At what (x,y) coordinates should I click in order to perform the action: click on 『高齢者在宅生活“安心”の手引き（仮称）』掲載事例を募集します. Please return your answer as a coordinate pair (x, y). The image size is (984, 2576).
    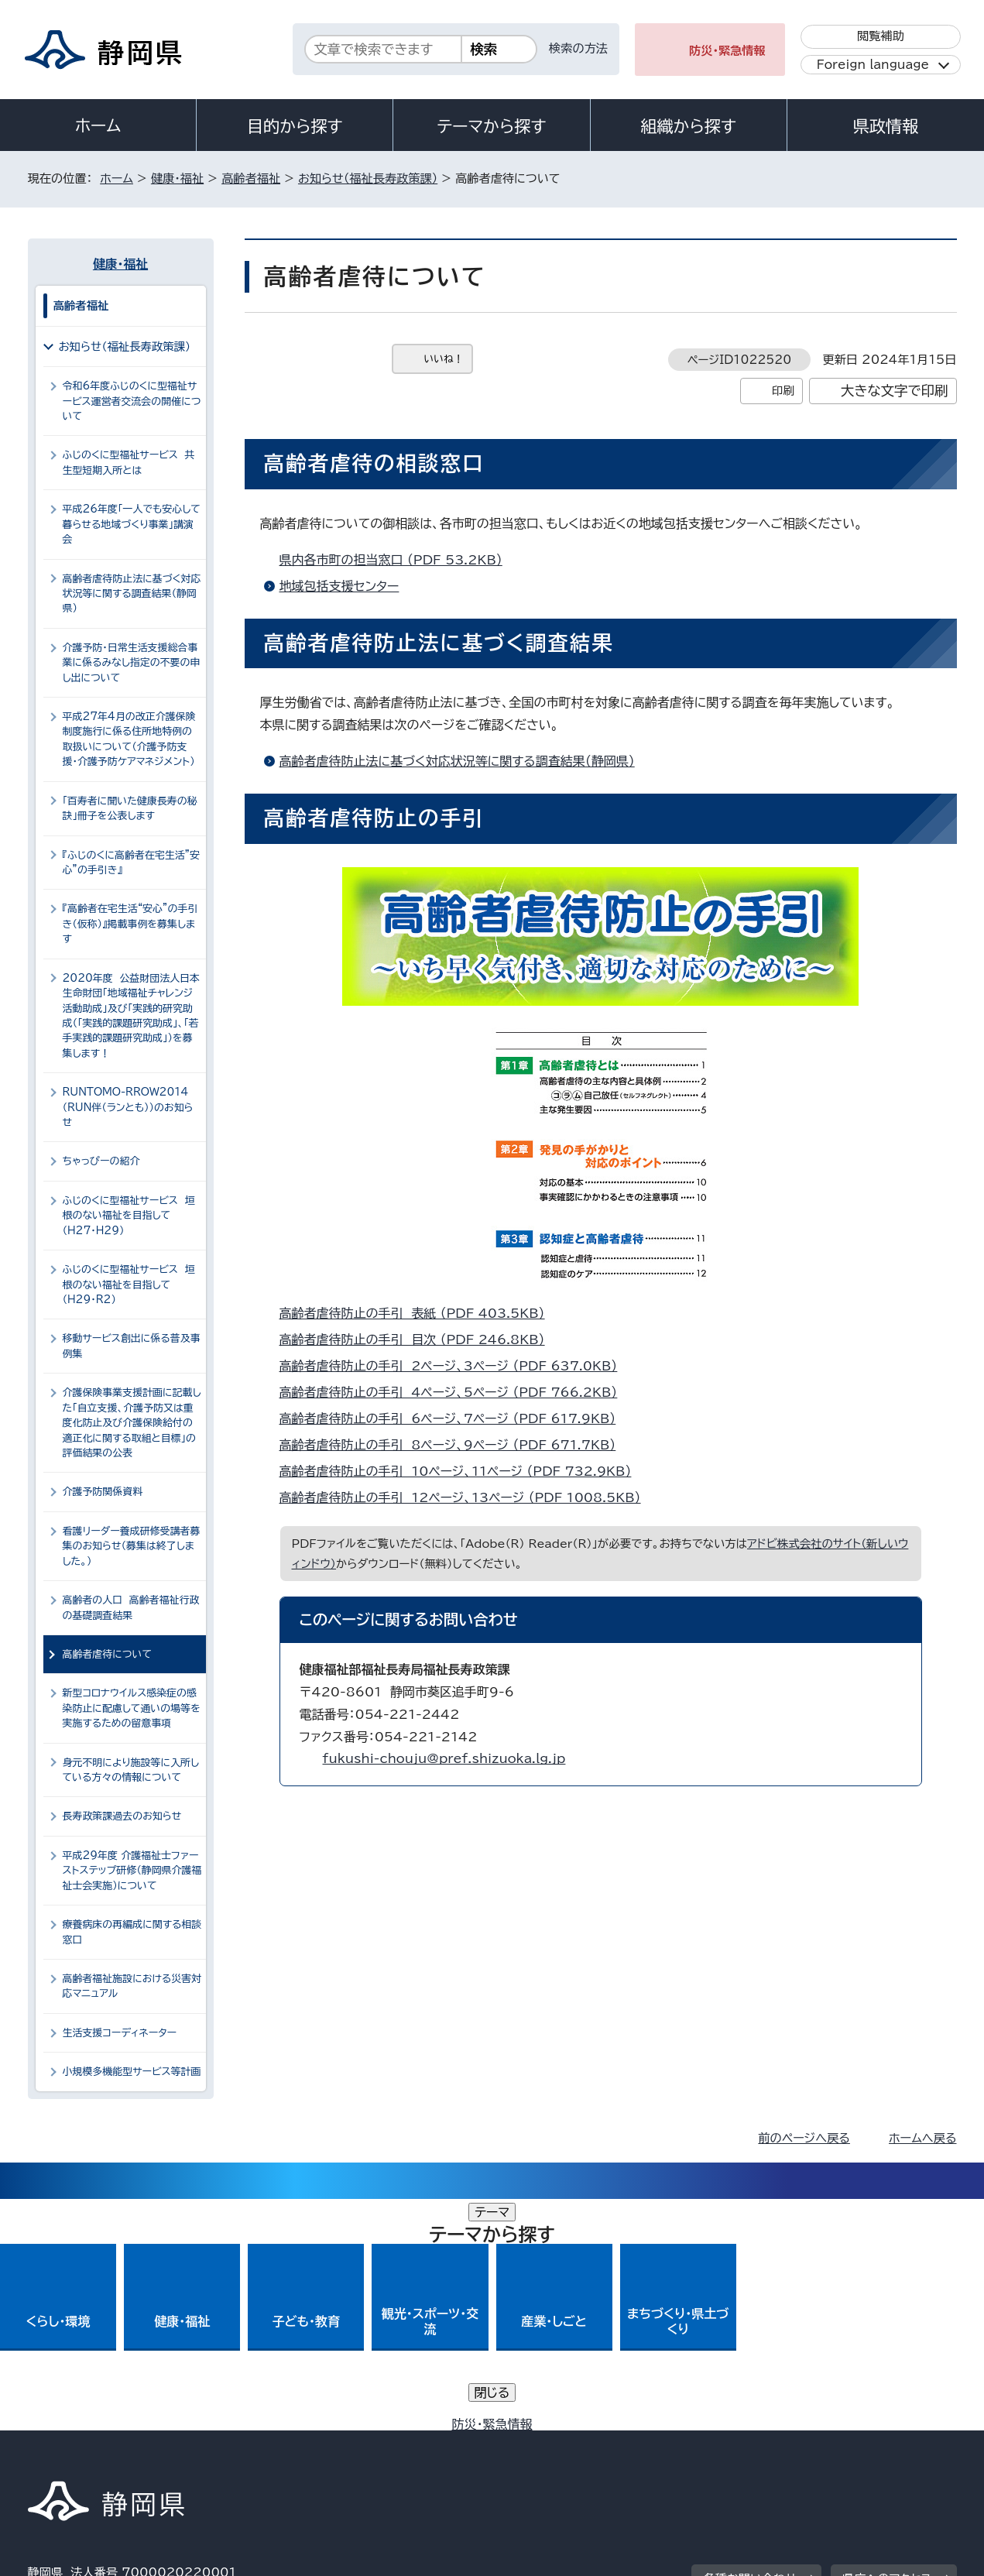
    Looking at the image, I should click on (130, 924).